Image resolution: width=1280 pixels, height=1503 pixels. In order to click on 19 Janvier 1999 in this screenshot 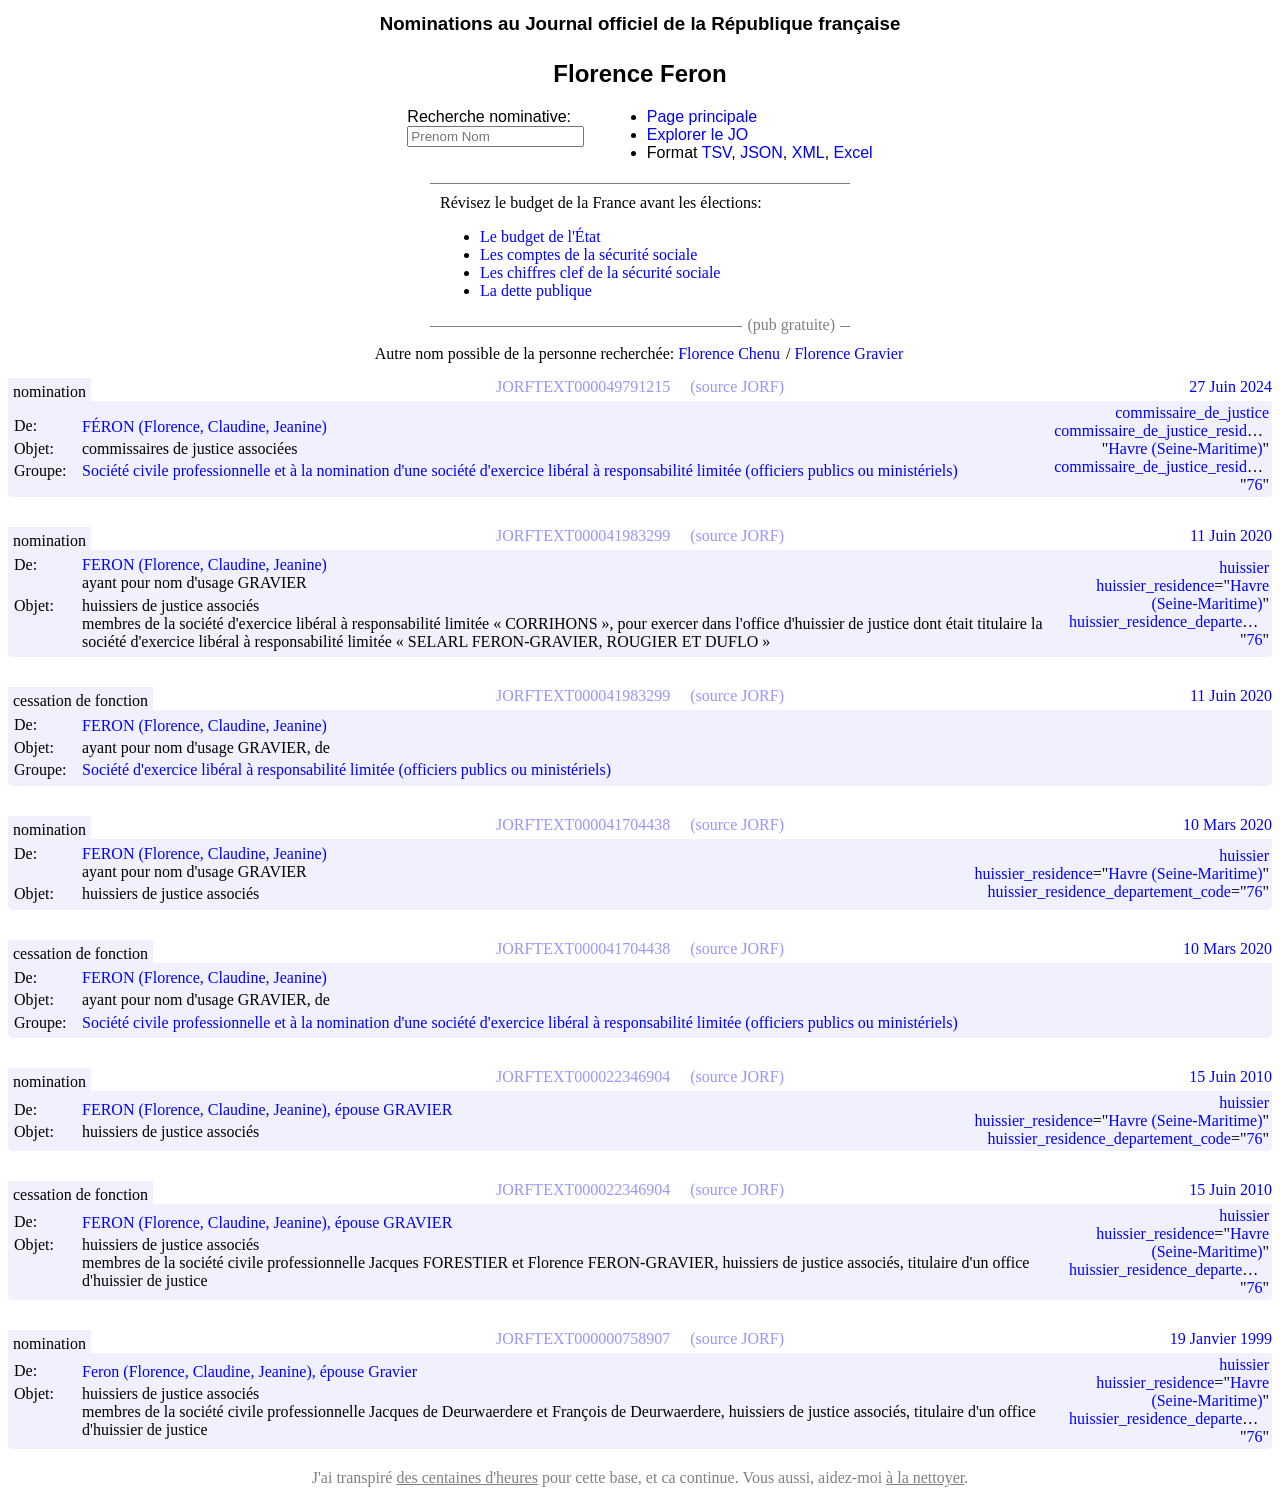, I will do `click(1221, 1338)`.